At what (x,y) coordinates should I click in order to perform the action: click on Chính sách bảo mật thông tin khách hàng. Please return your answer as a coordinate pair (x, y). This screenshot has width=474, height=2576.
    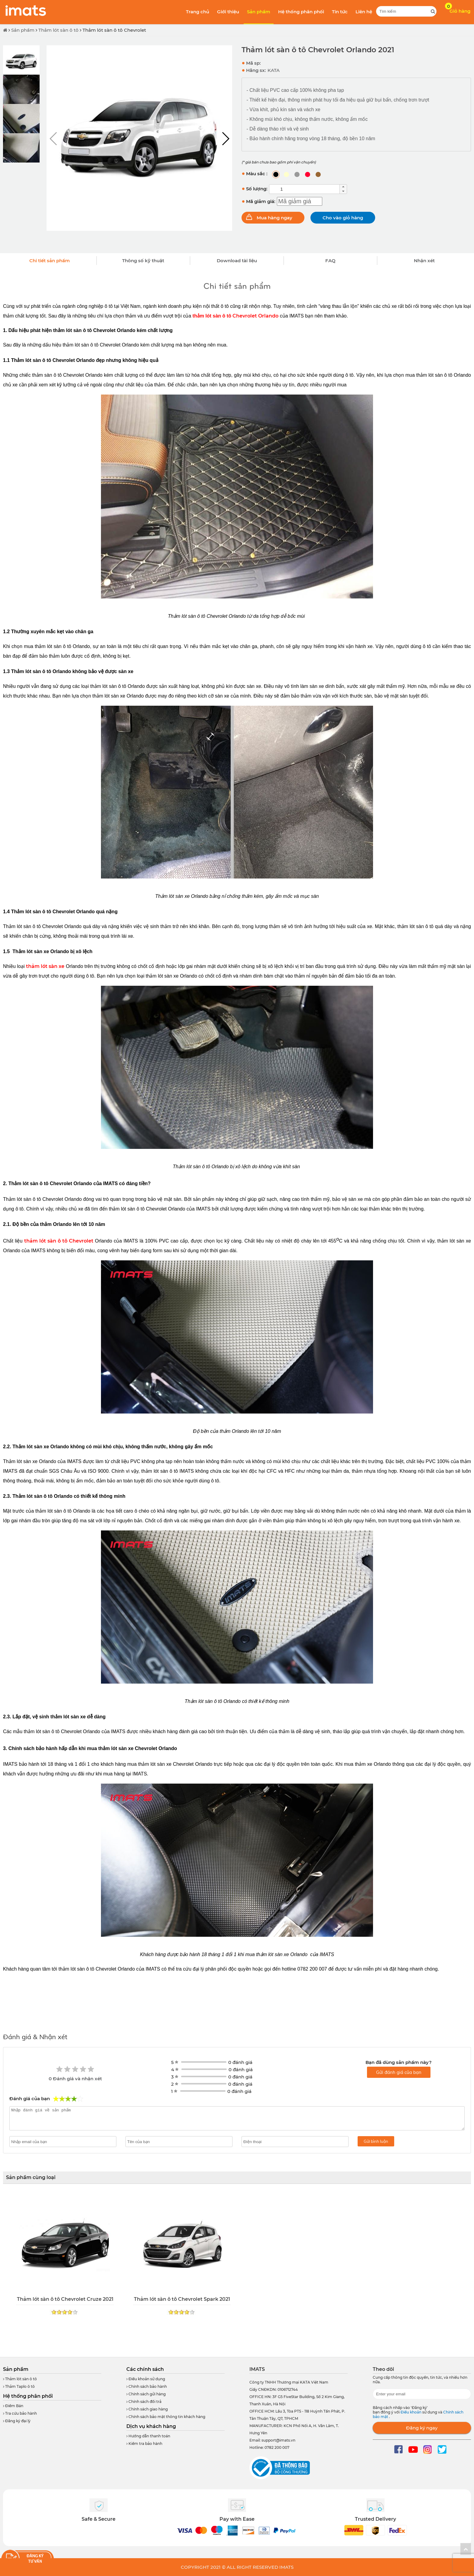
    Looking at the image, I should click on (165, 2416).